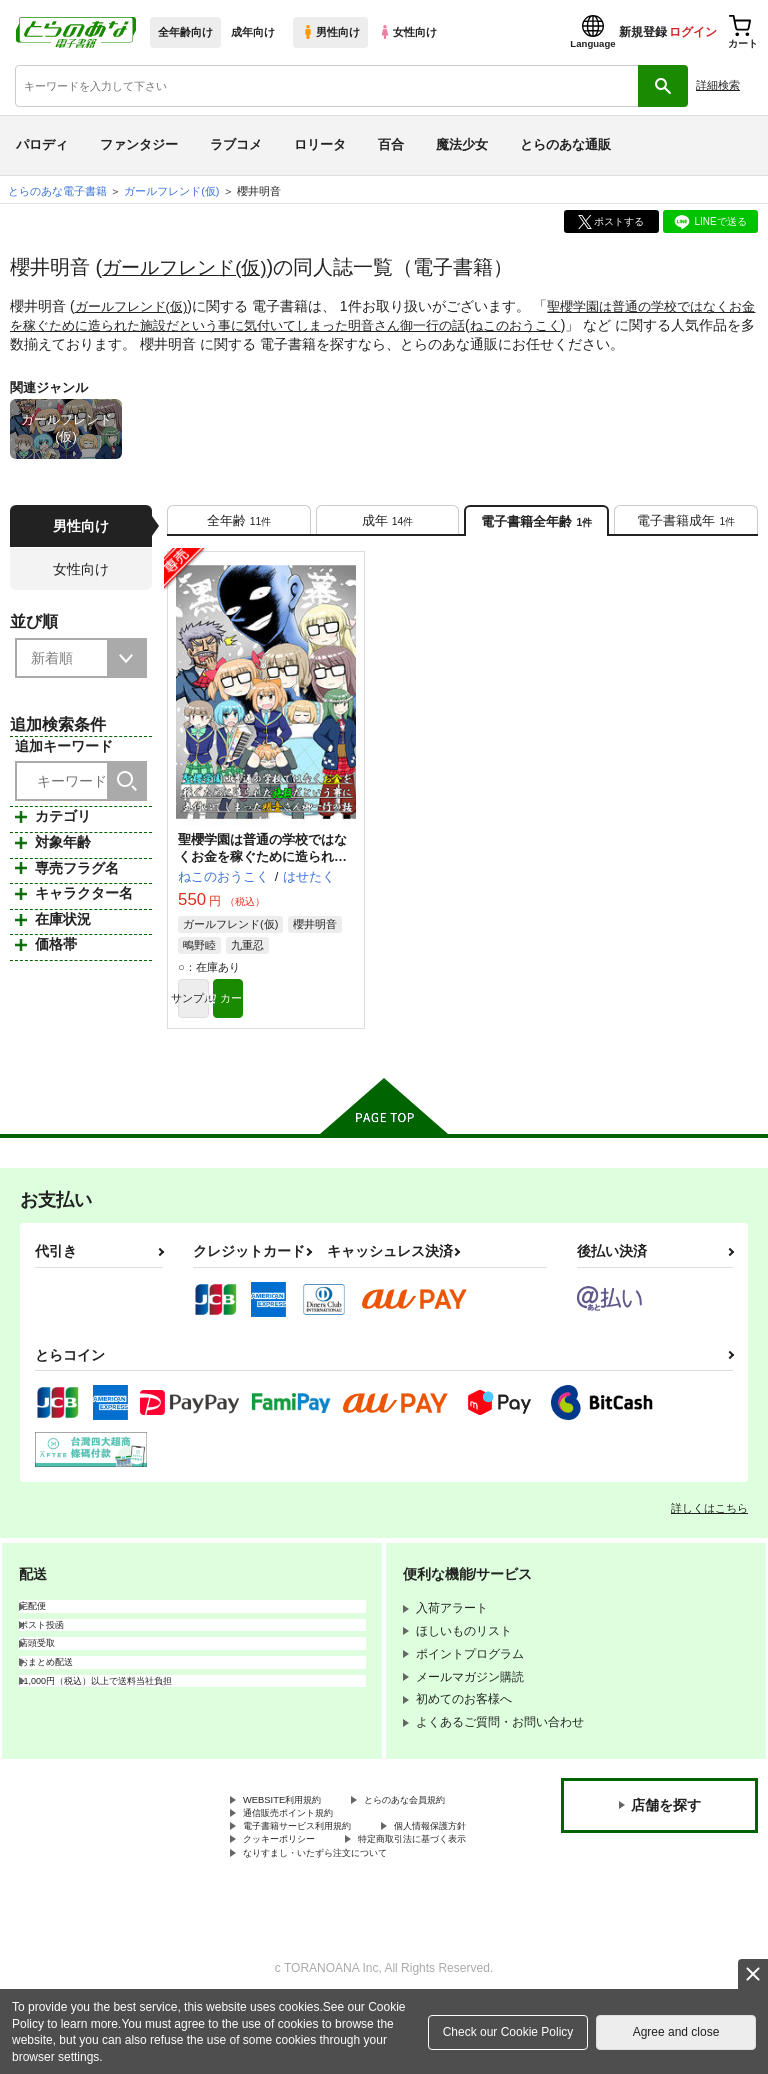  What do you see at coordinates (185, 32) in the screenshot?
I see `全年齢向け` at bounding box center [185, 32].